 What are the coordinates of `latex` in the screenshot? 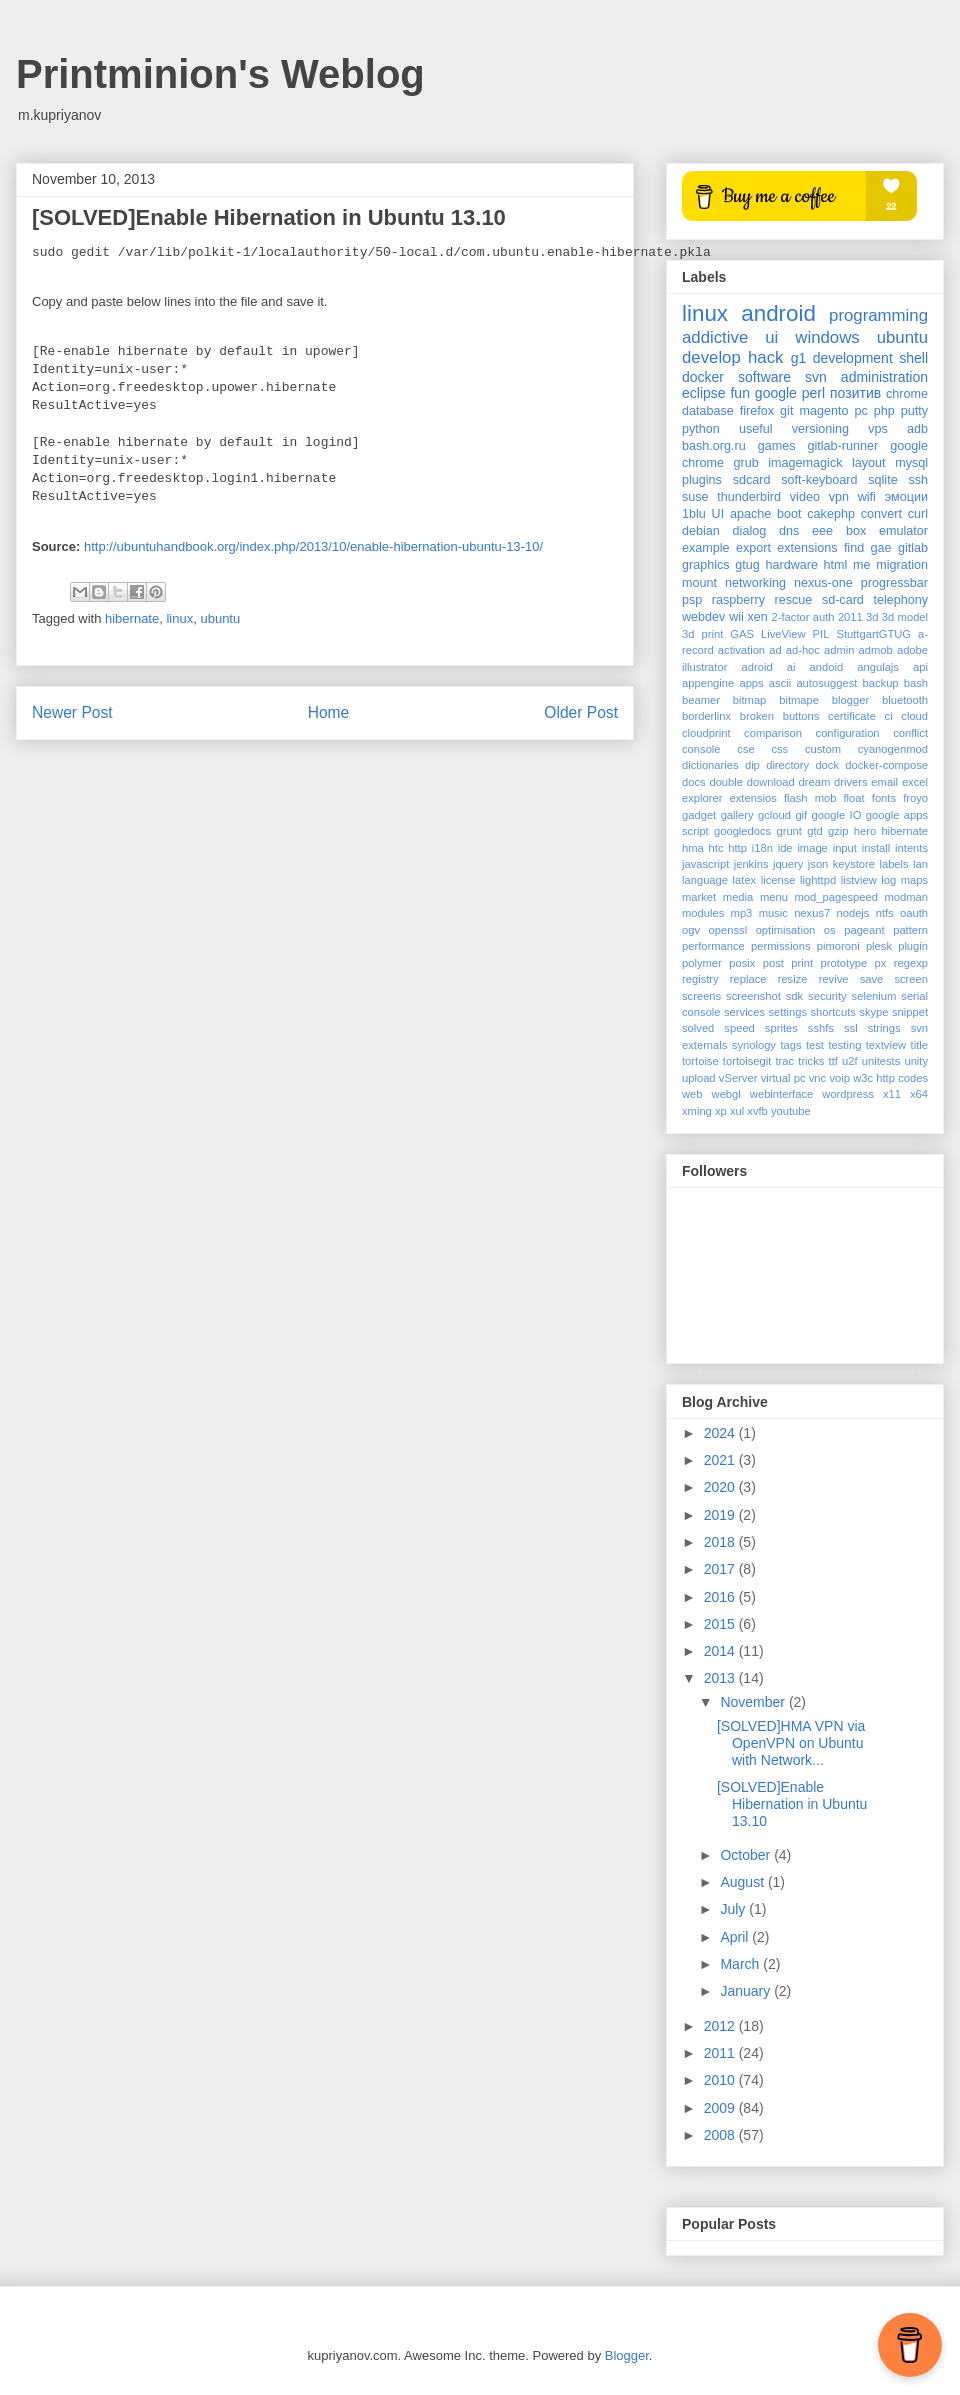 It's located at (745, 880).